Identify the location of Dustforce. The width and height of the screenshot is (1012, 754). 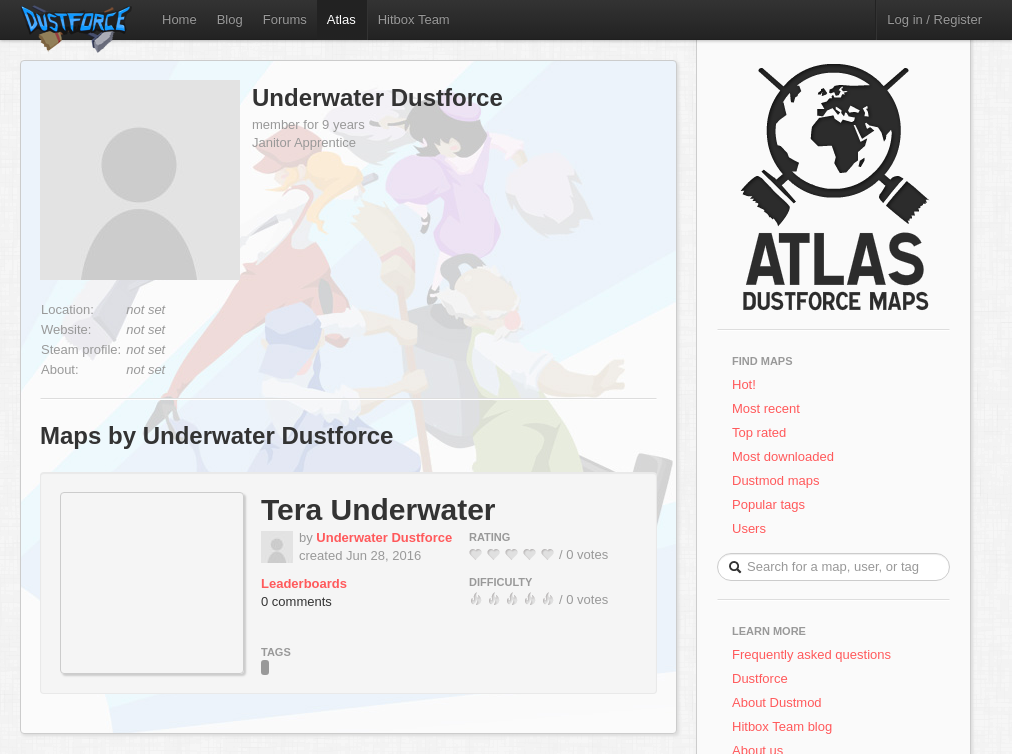
(760, 678).